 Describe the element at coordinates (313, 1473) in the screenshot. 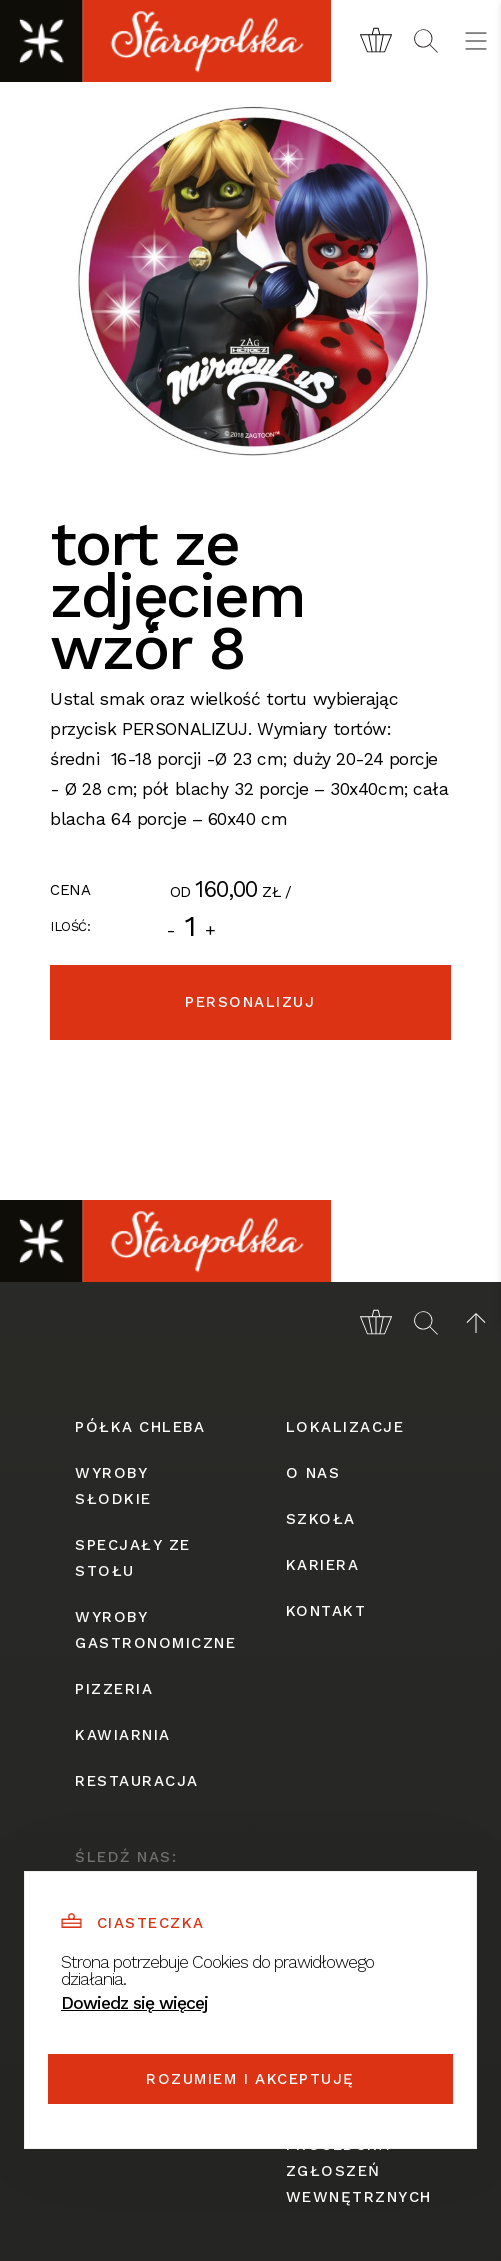

I see `o nas` at that location.